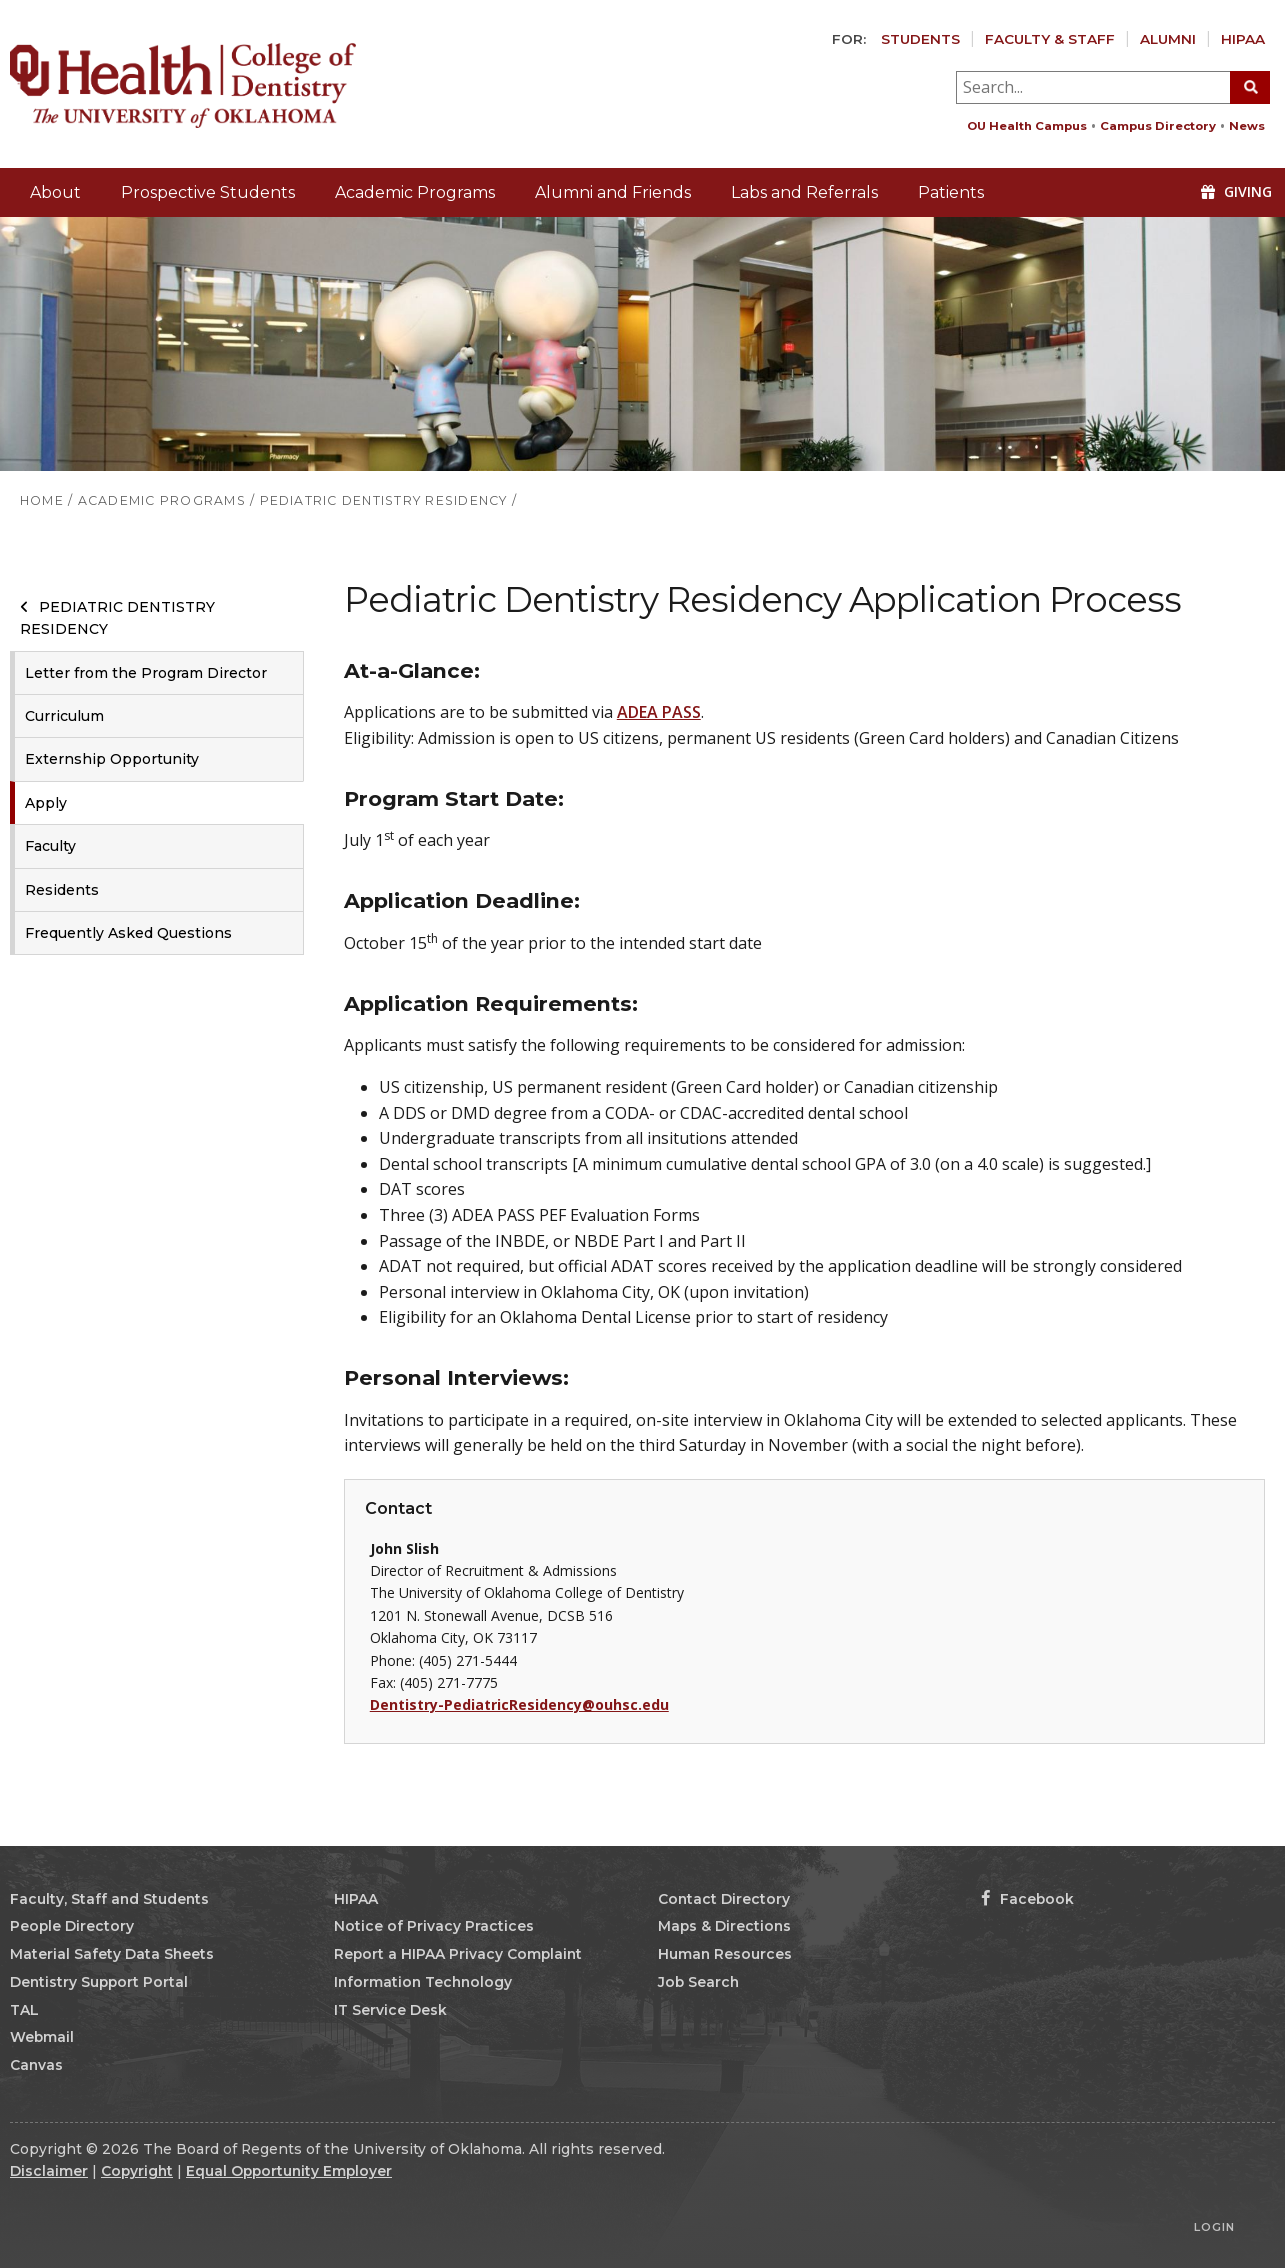 The image size is (1285, 2268). I want to click on Faculty & Staff, so click(1050, 39).